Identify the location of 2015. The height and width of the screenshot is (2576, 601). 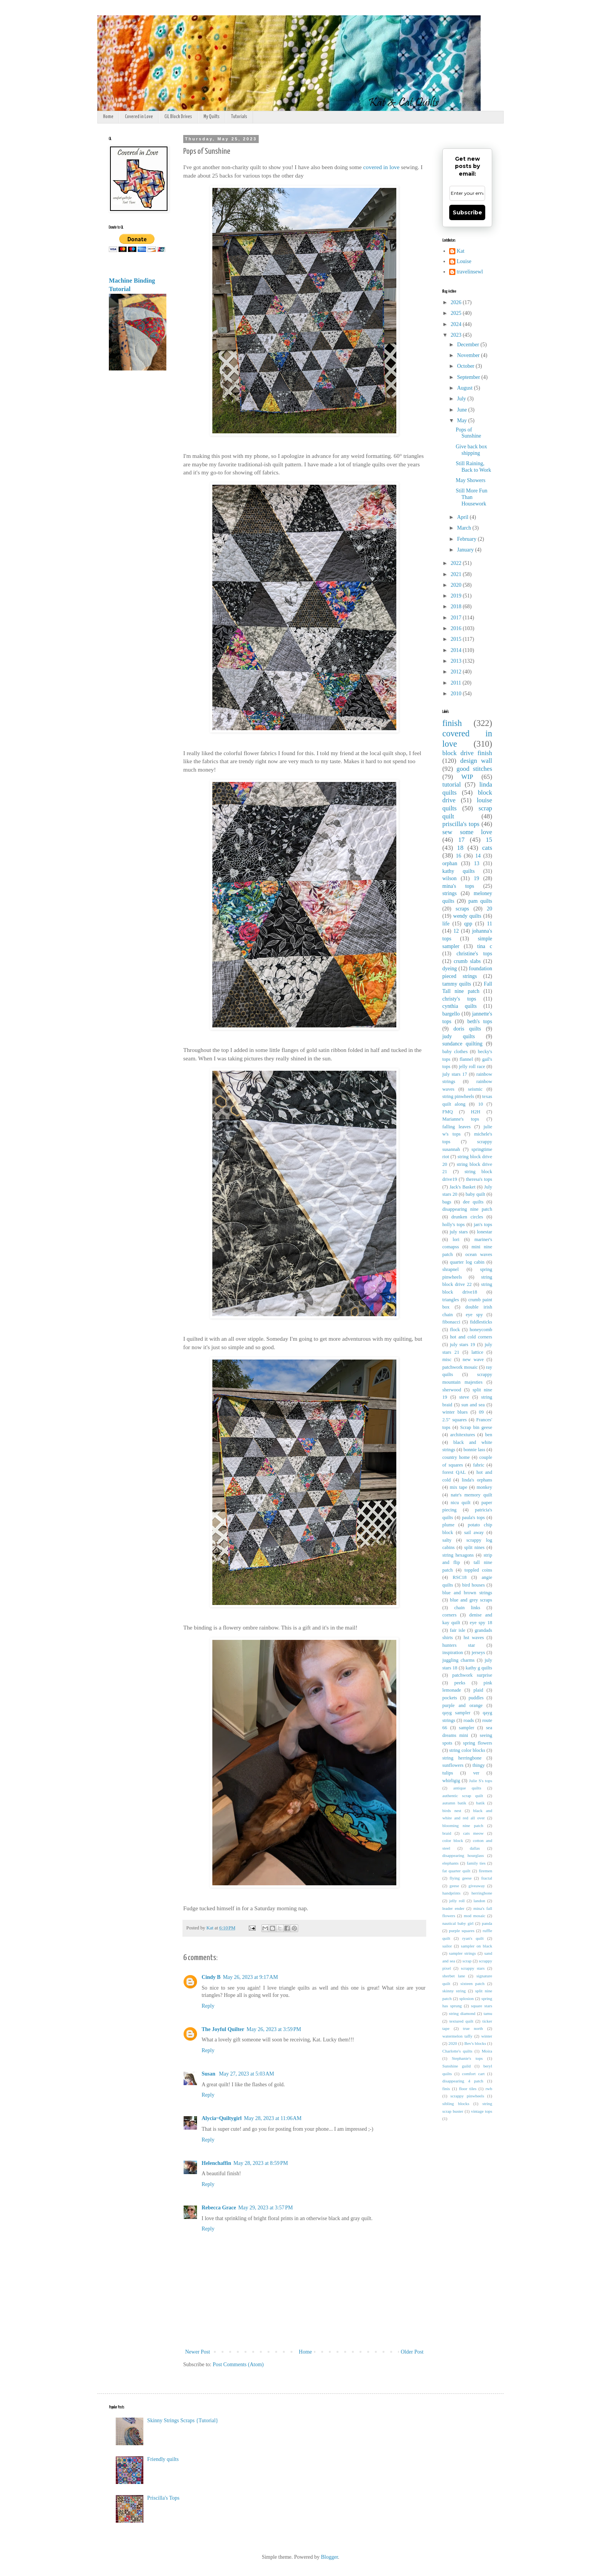
(457, 639).